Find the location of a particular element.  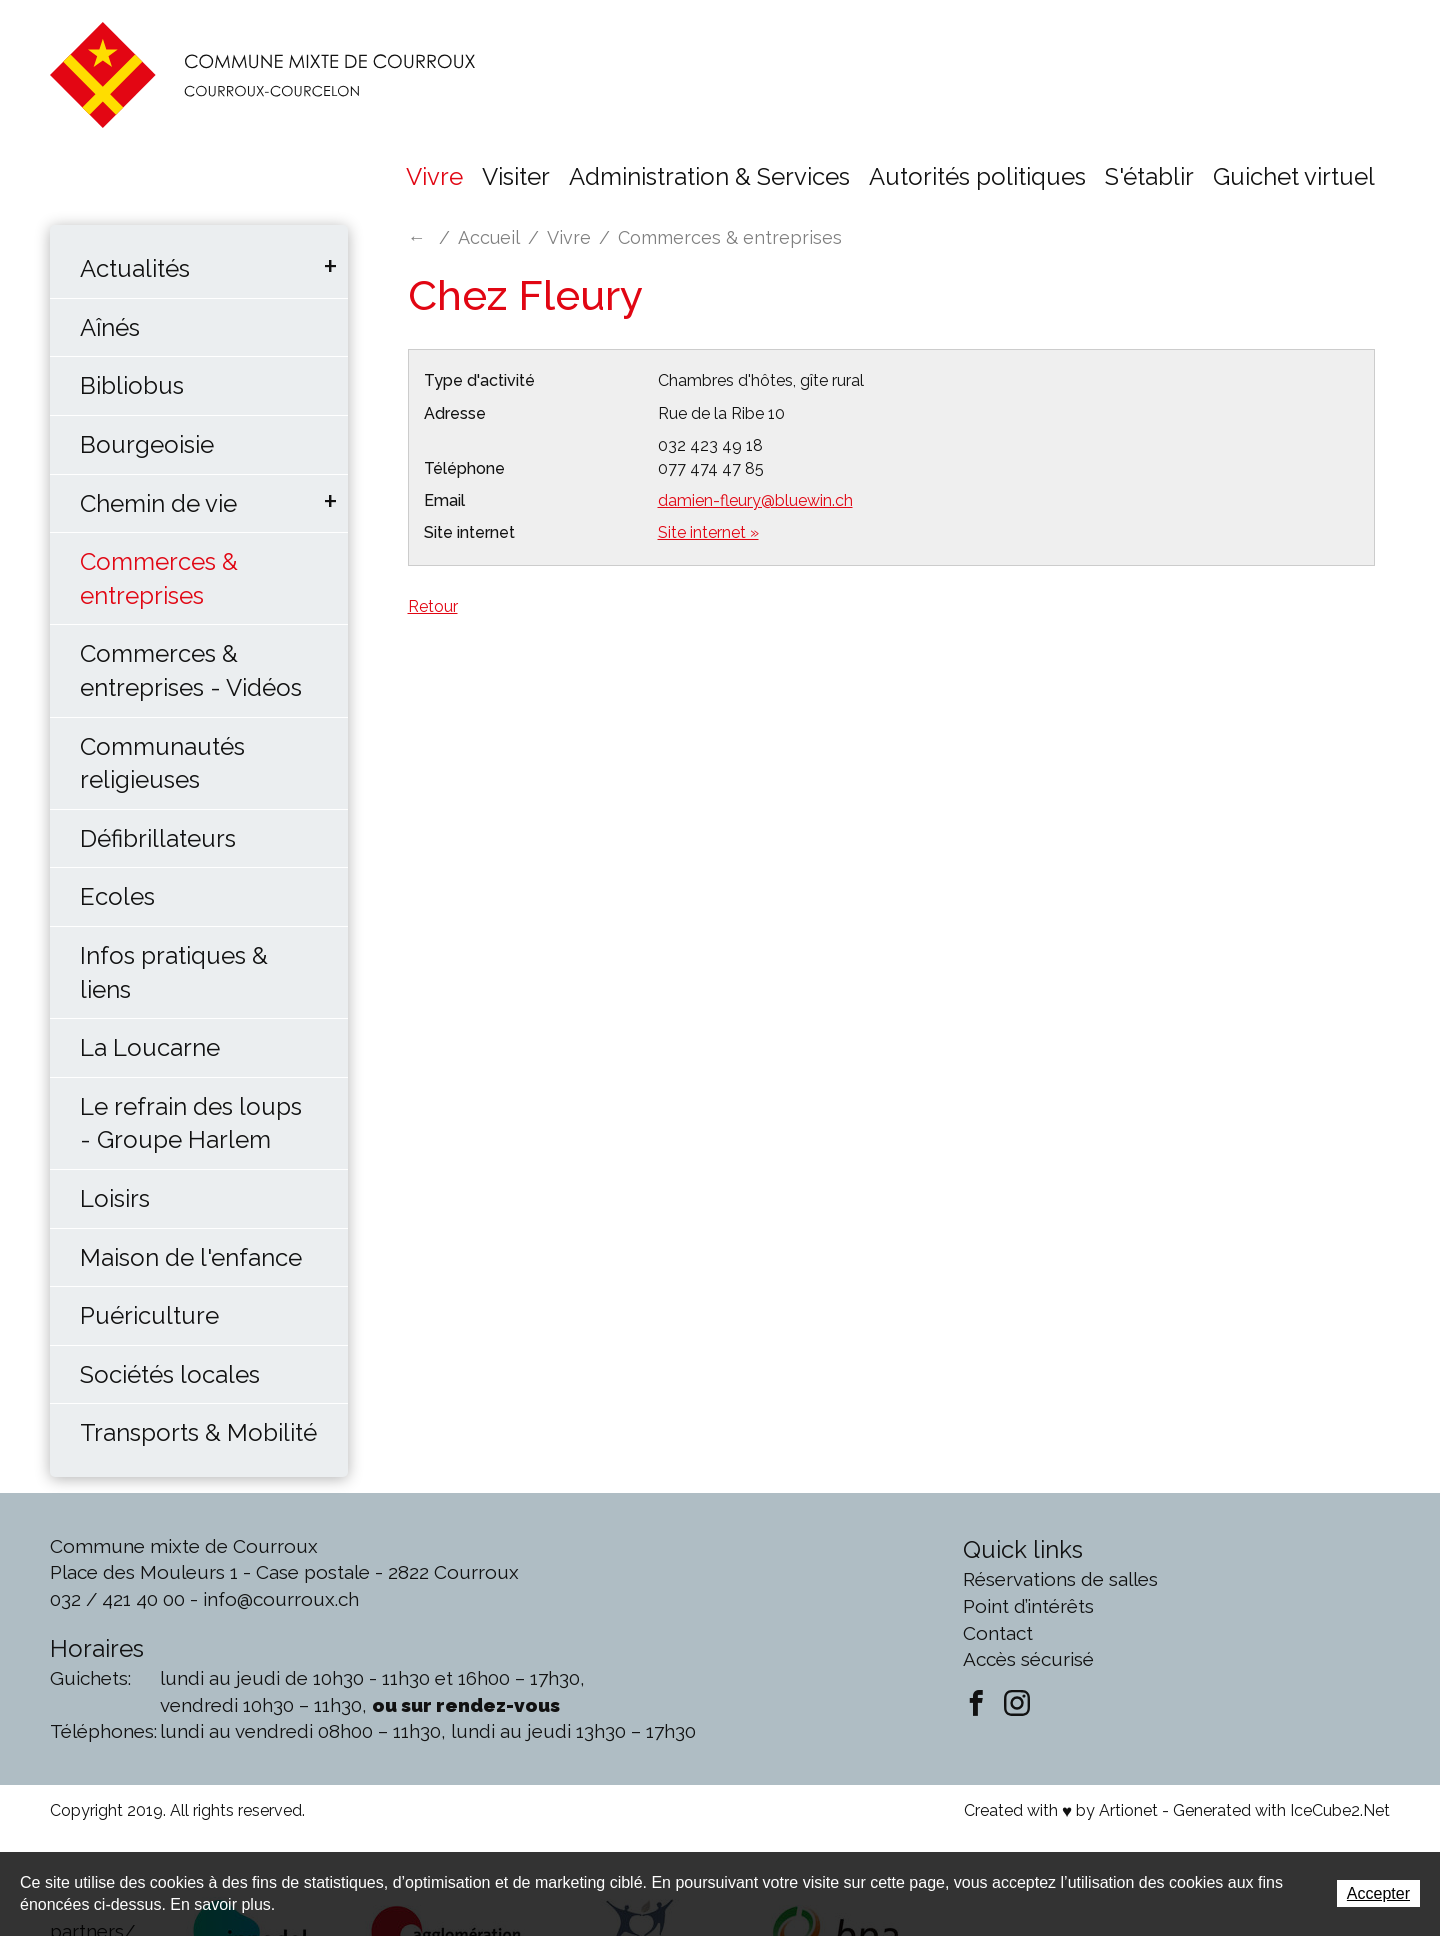

Bibliobus is located at coordinates (132, 385).